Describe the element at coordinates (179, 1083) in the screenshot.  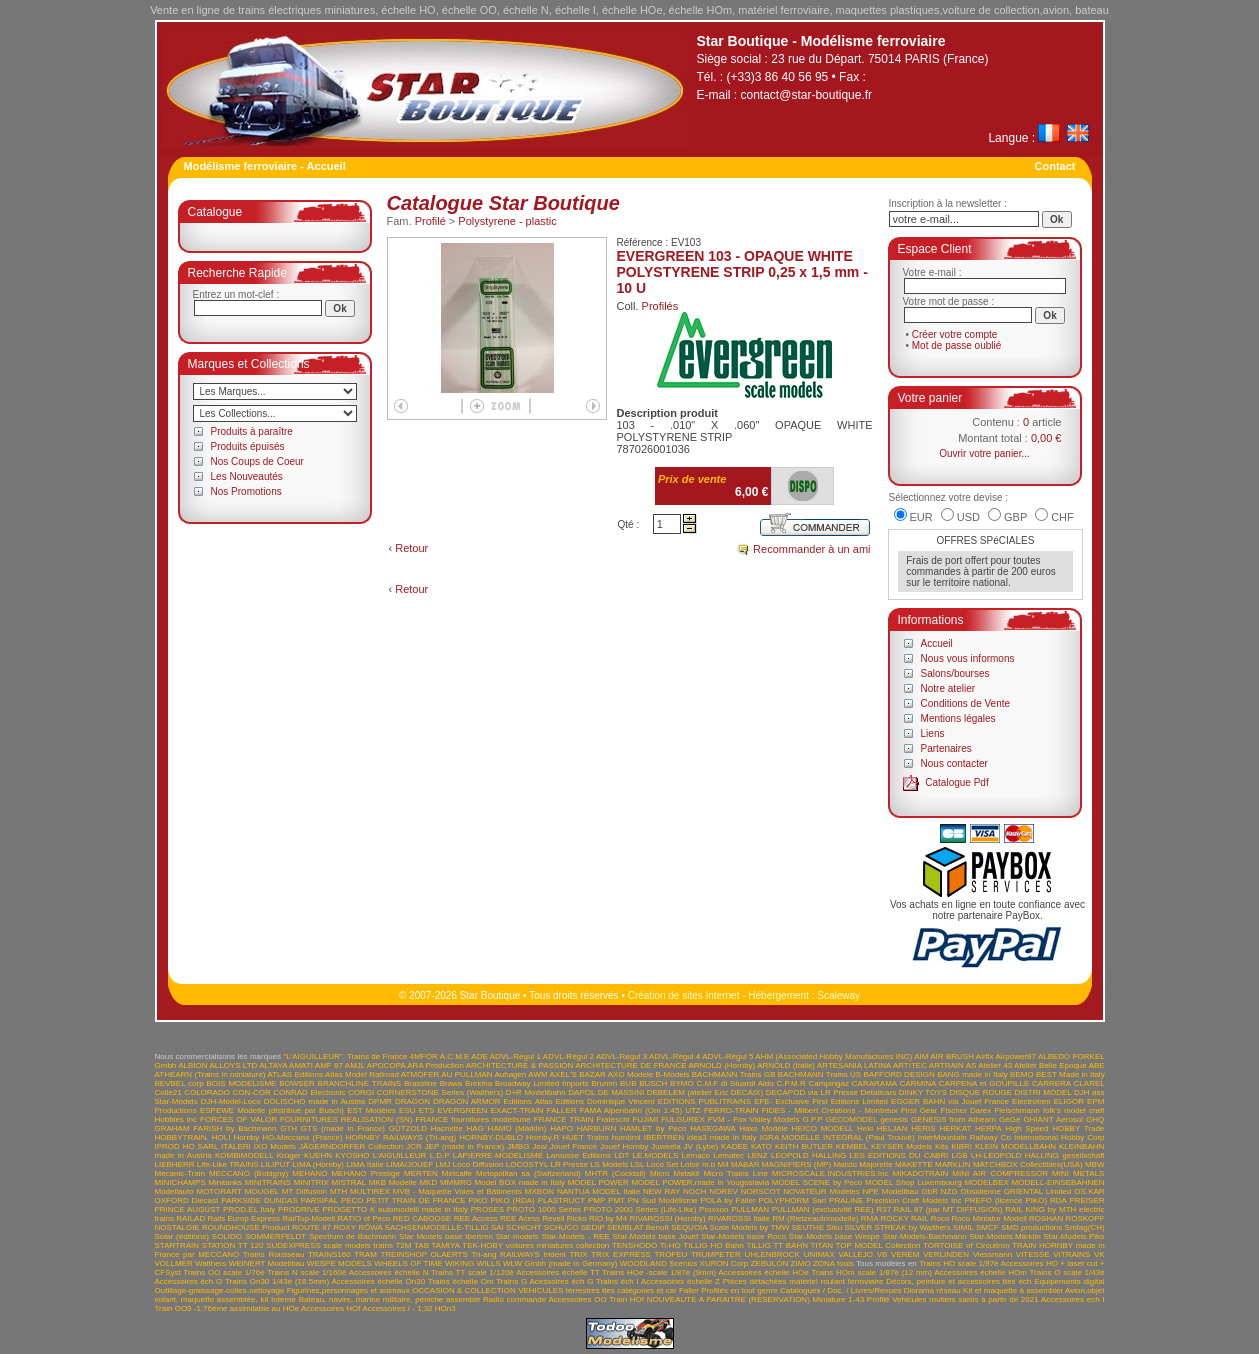
I see `BEVBEL corp` at that location.